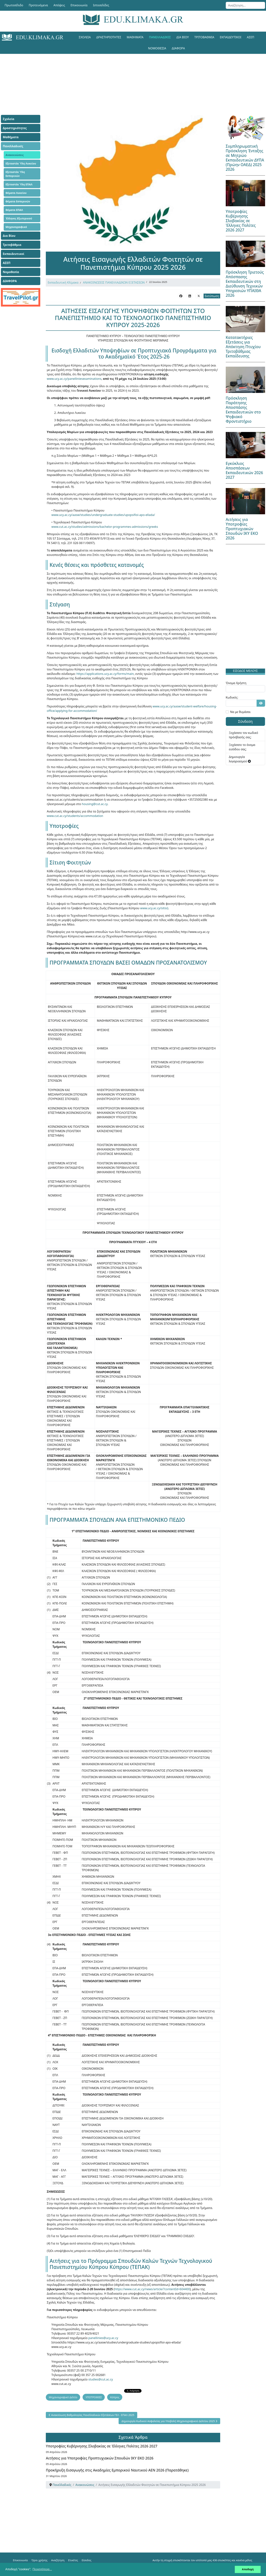 The image size is (266, 2576). What do you see at coordinates (245, 5) in the screenshot?
I see `[combobox]` at bounding box center [245, 5].